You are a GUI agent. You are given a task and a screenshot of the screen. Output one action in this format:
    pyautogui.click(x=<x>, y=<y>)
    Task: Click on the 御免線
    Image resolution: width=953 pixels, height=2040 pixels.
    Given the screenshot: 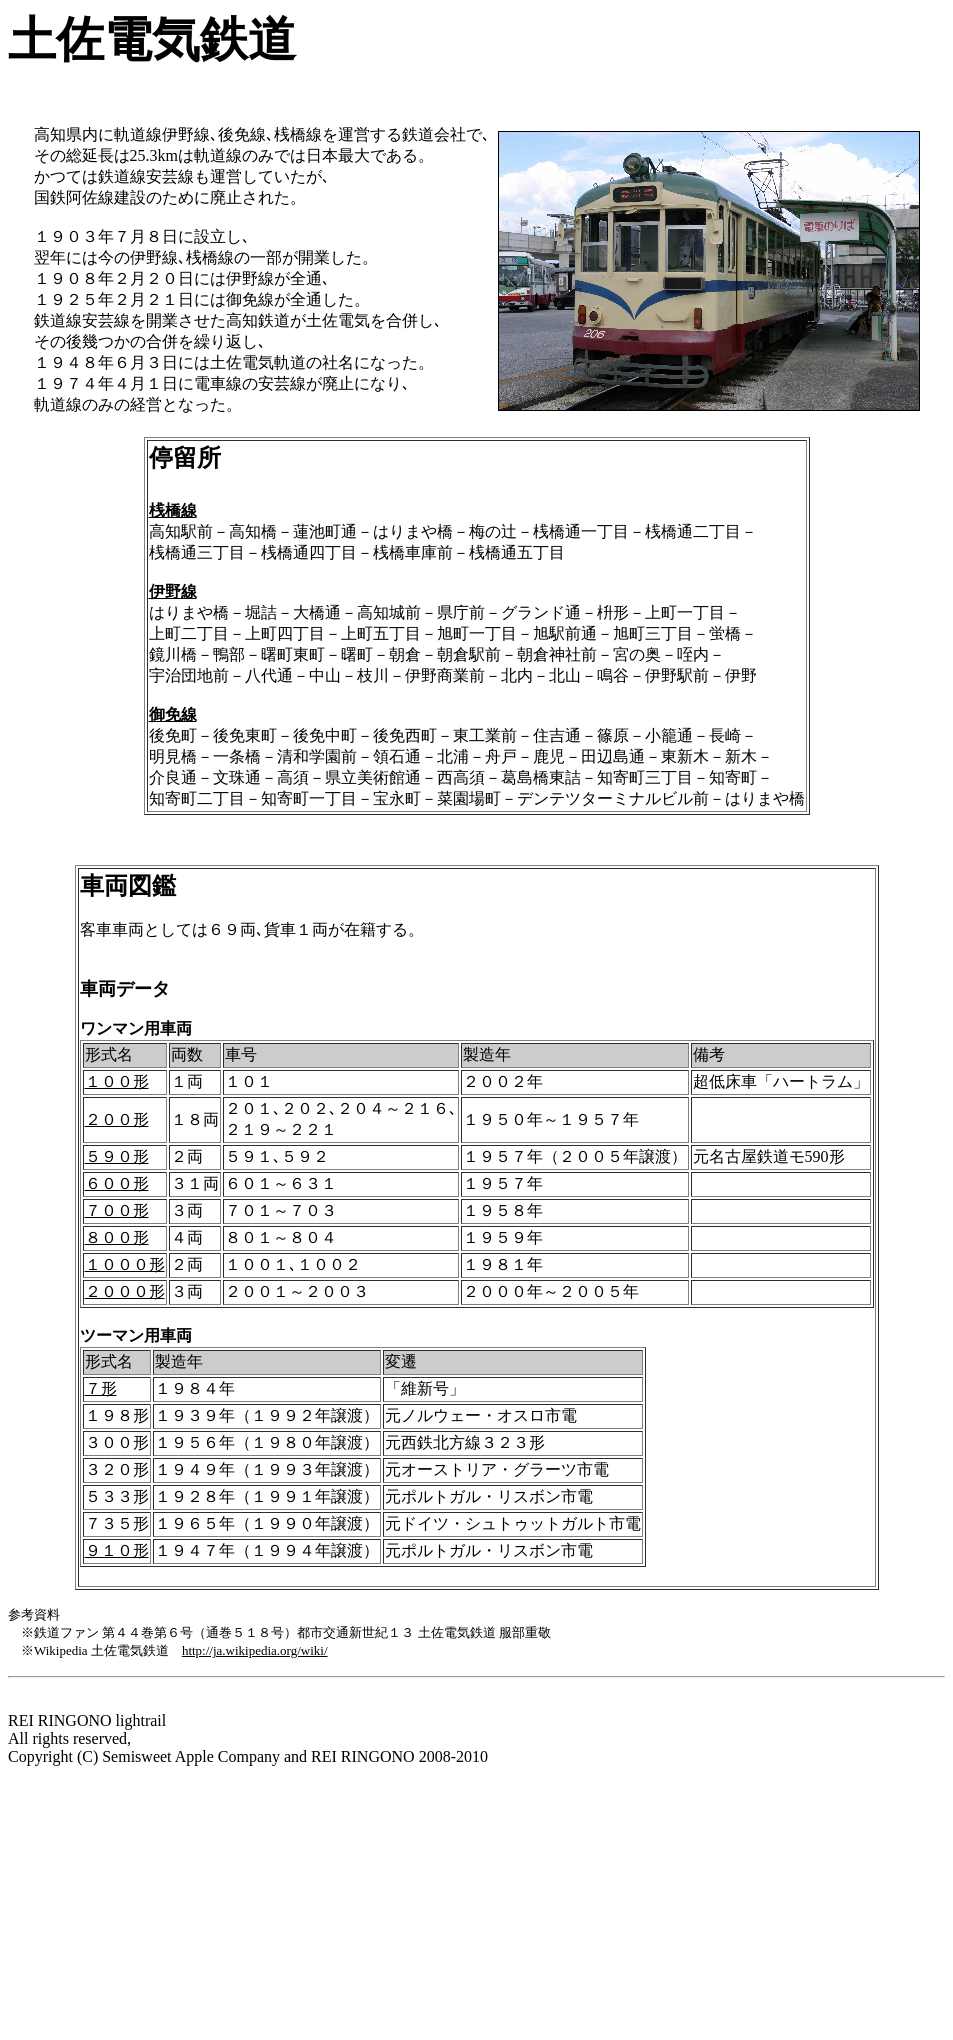 What is the action you would take?
    pyautogui.click(x=173, y=714)
    